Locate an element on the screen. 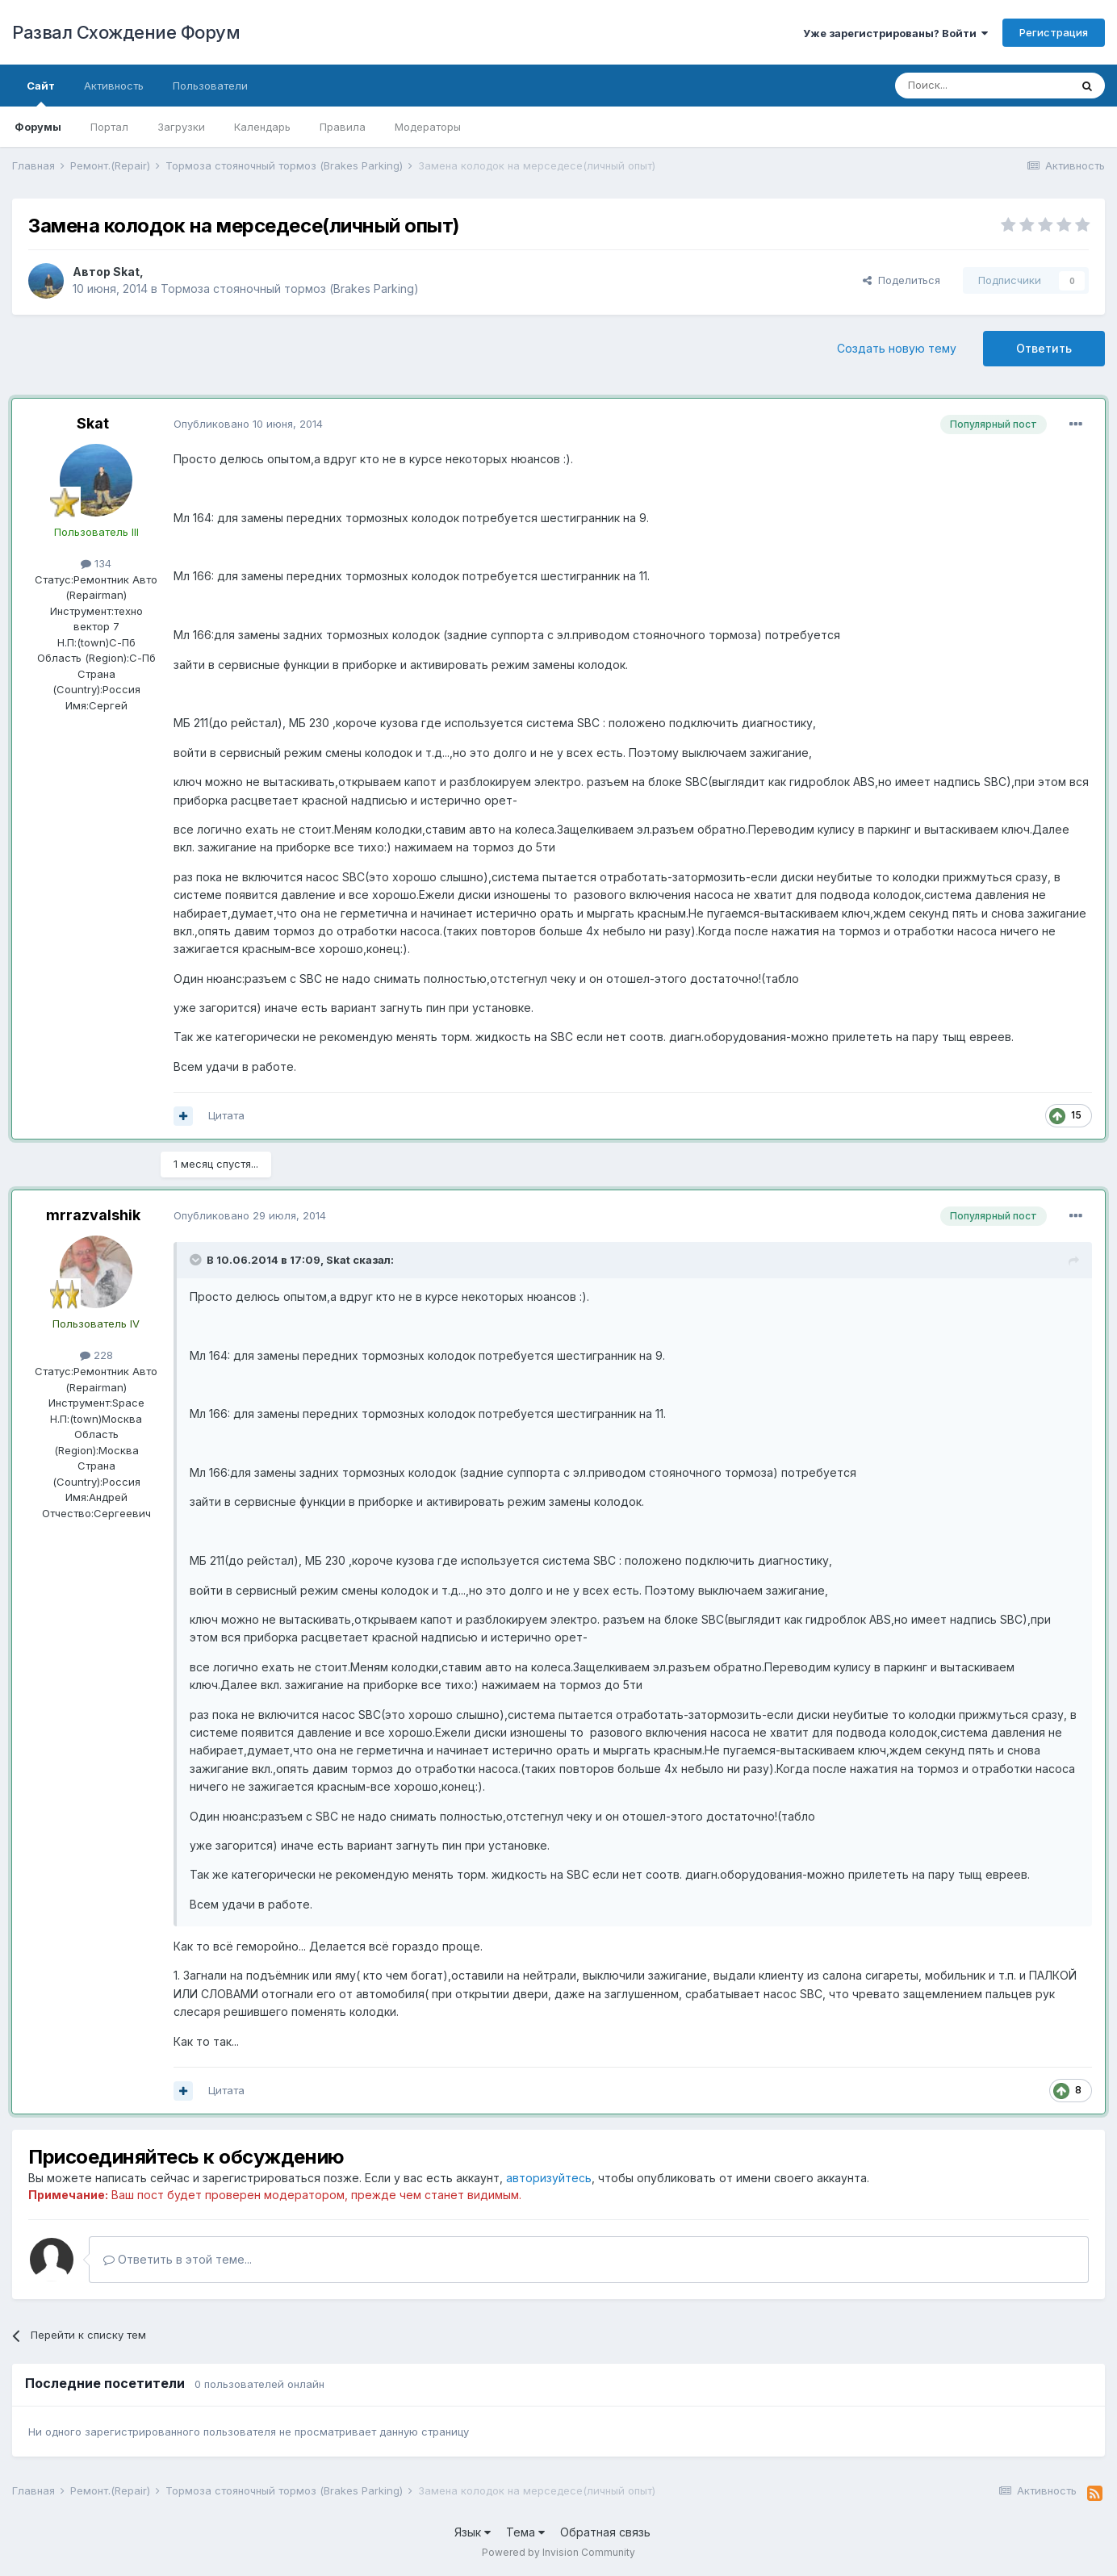 The height and width of the screenshot is (2576, 1117). Сайт is located at coordinates (41, 93).